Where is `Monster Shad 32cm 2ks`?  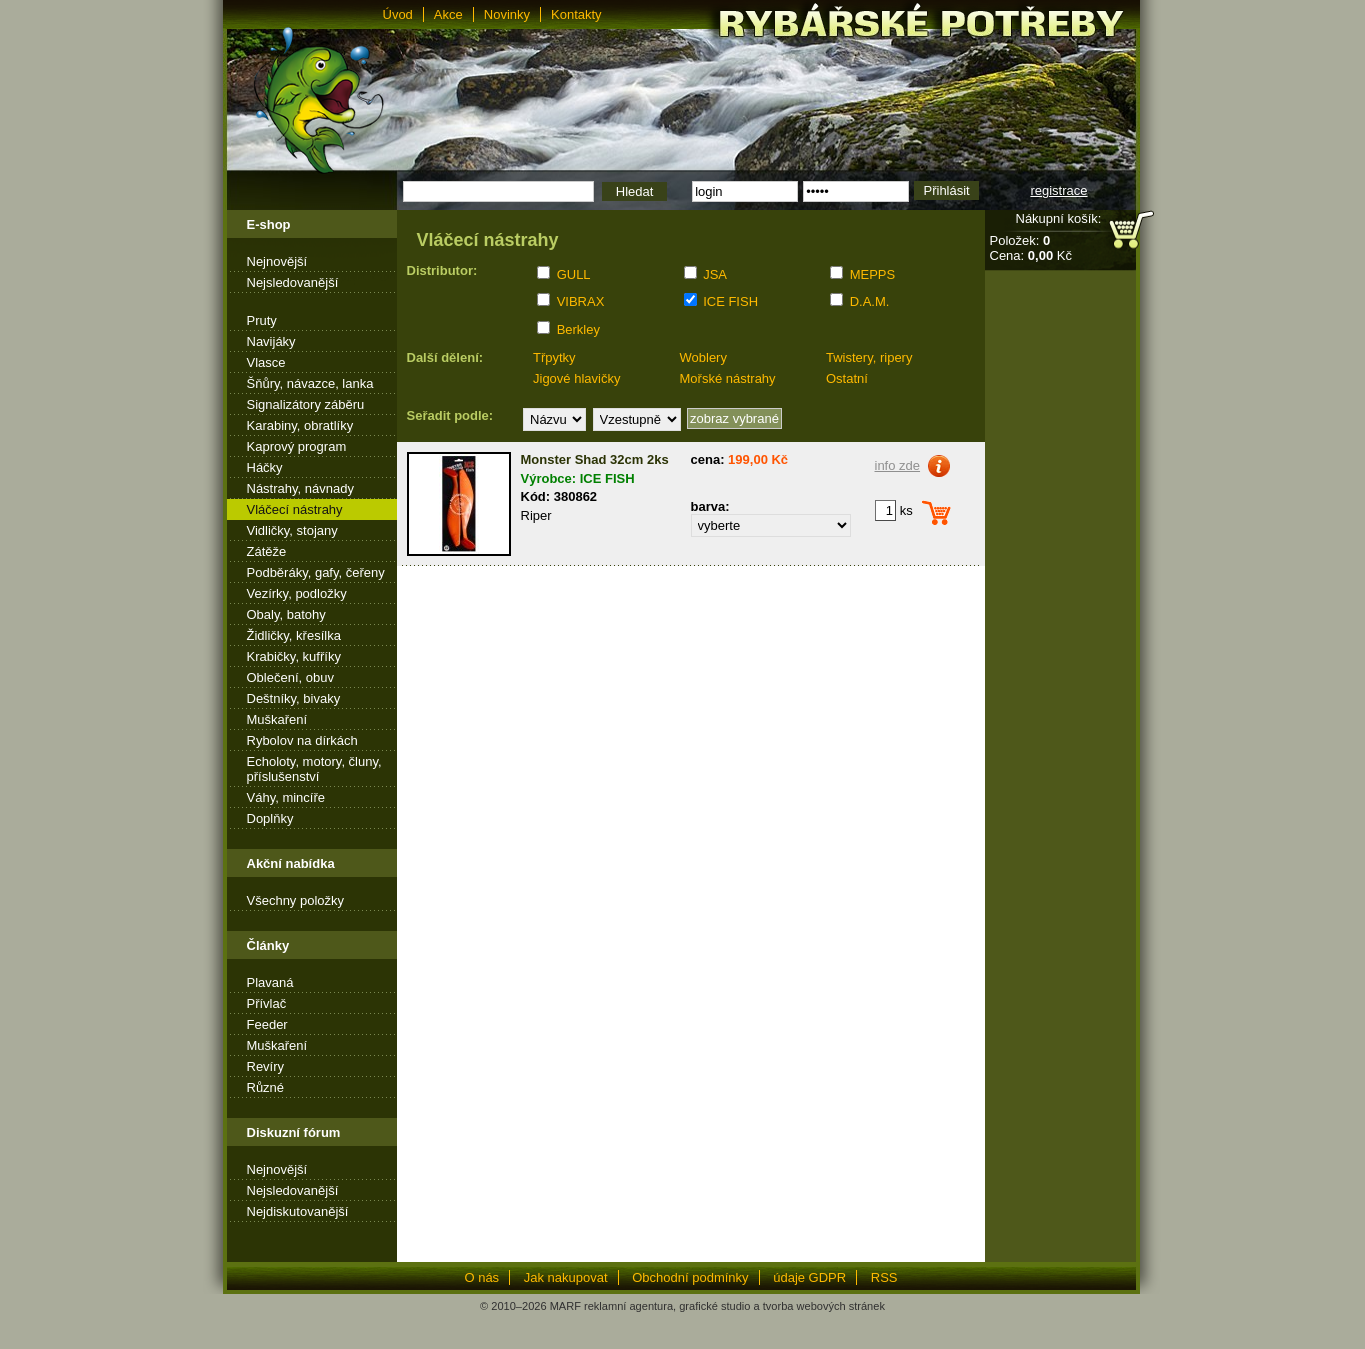 Monster Shad 32cm 2ks is located at coordinates (595, 459).